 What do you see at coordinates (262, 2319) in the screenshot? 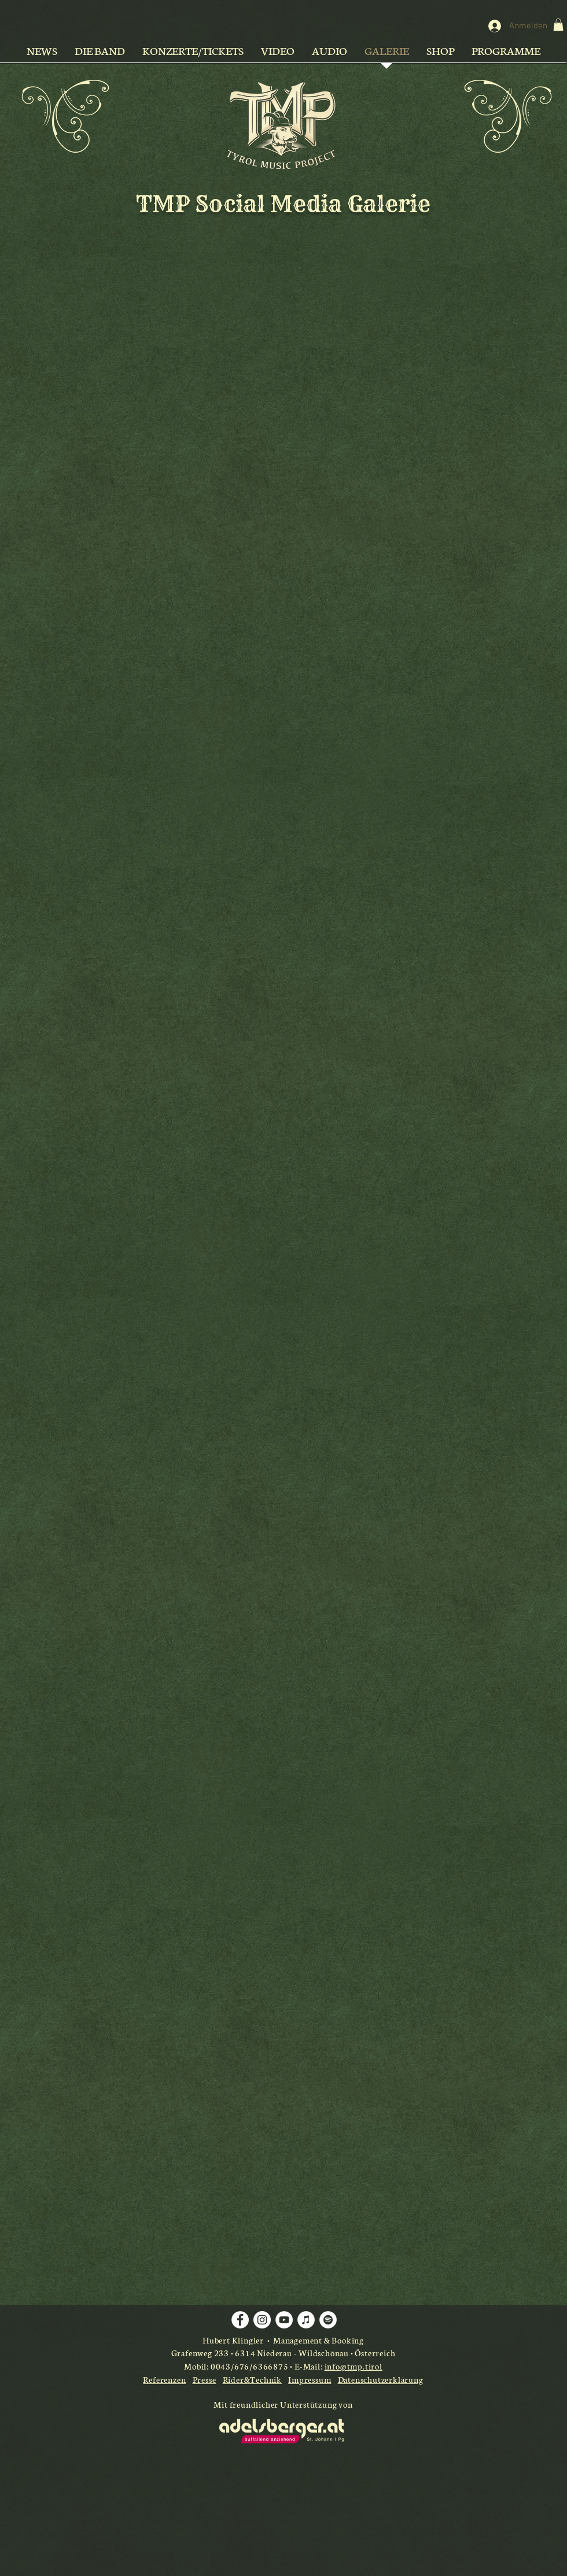
I see `[Instagram - Weiß Kreis]` at bounding box center [262, 2319].